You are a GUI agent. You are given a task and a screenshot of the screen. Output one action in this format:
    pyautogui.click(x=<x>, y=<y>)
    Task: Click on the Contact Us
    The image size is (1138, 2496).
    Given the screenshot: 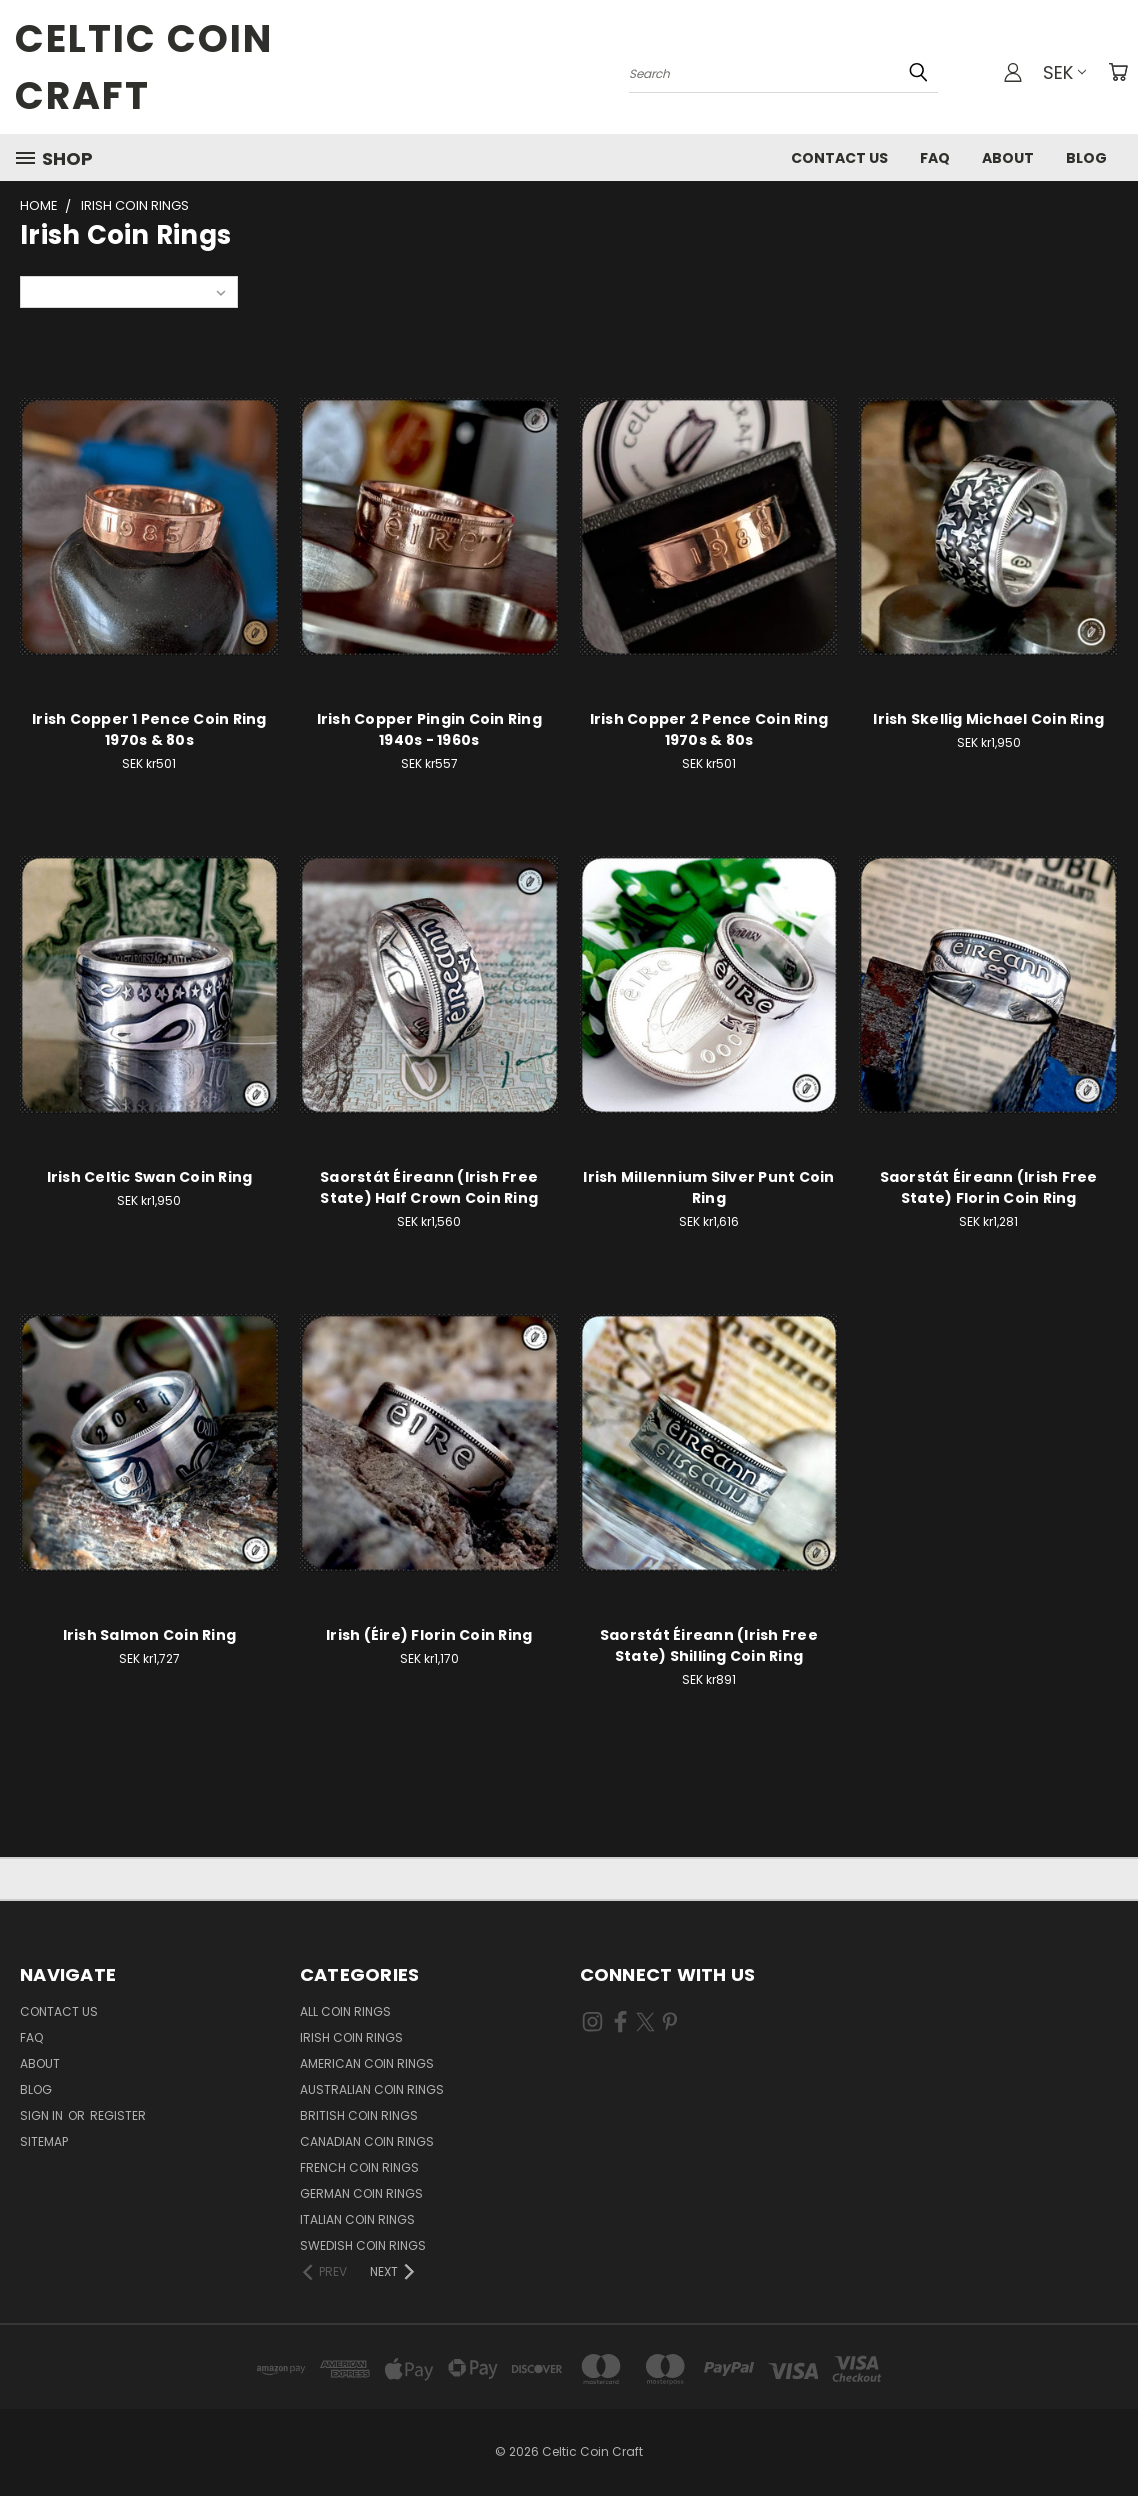 What is the action you would take?
    pyautogui.click(x=839, y=158)
    